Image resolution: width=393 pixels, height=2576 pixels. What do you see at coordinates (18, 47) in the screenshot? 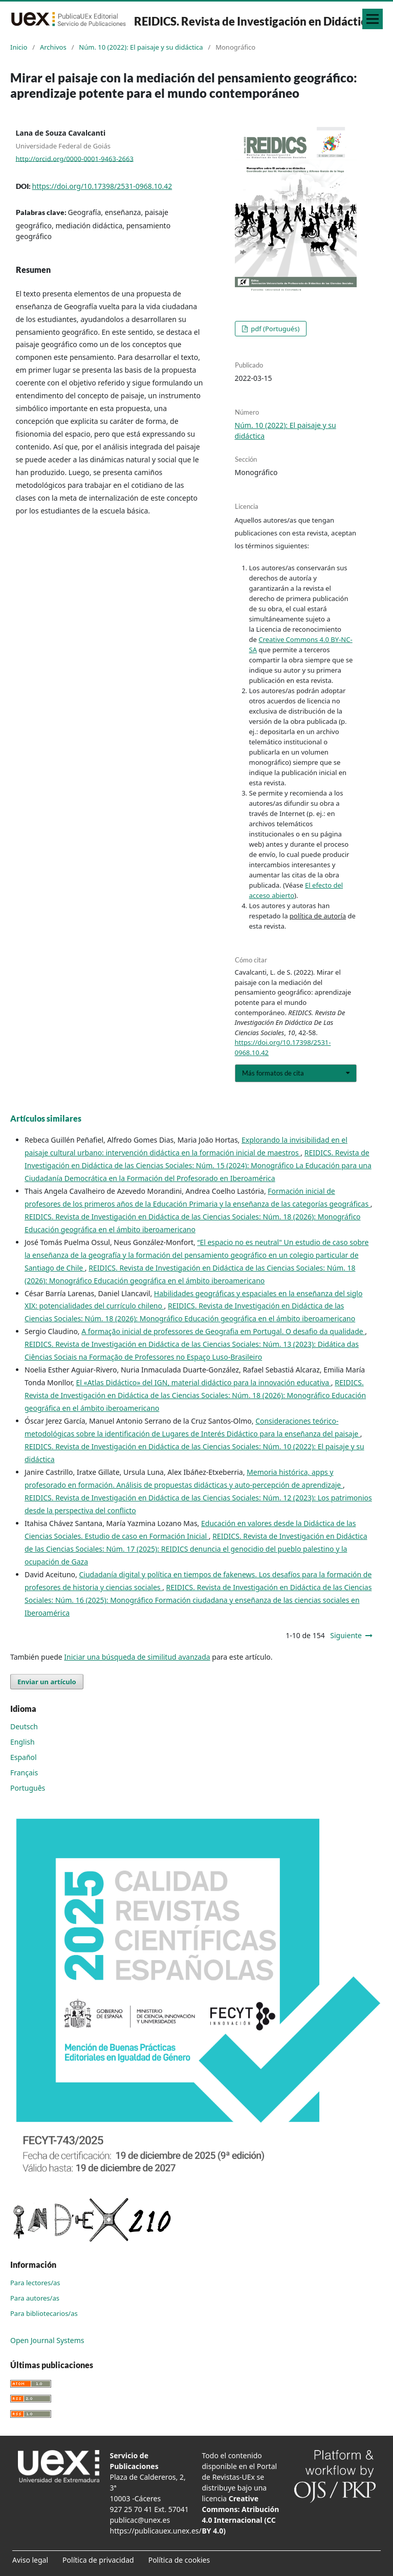
I see `Inicio` at bounding box center [18, 47].